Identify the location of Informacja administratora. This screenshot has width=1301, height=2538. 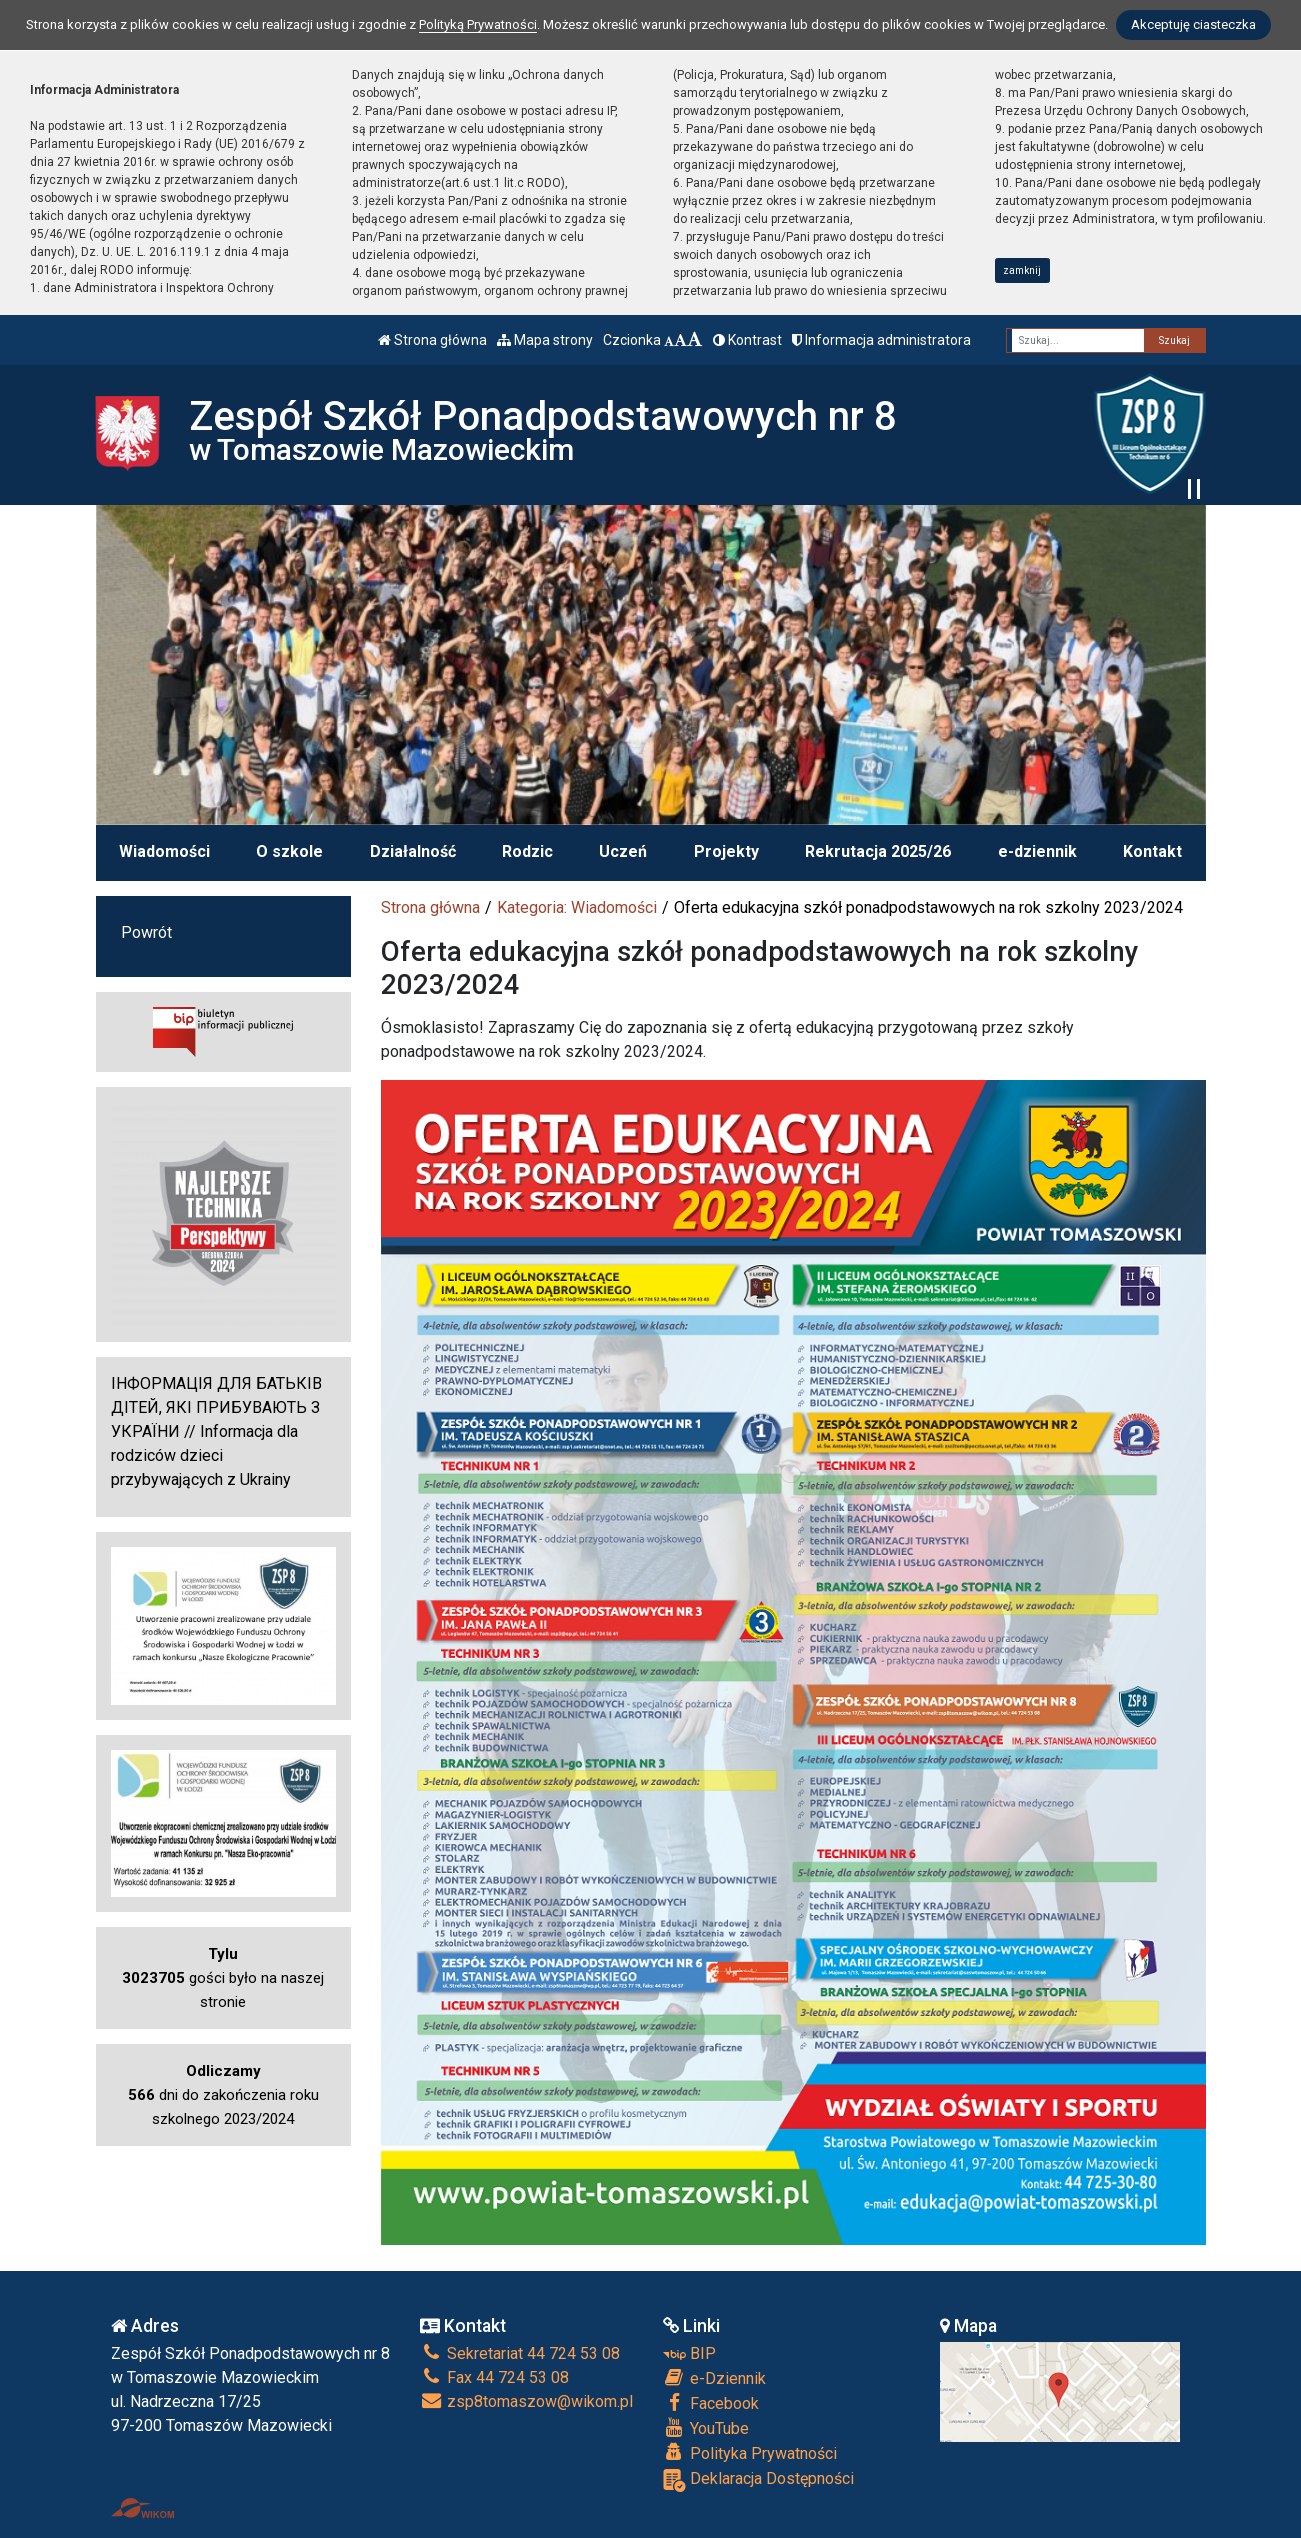
(881, 340).